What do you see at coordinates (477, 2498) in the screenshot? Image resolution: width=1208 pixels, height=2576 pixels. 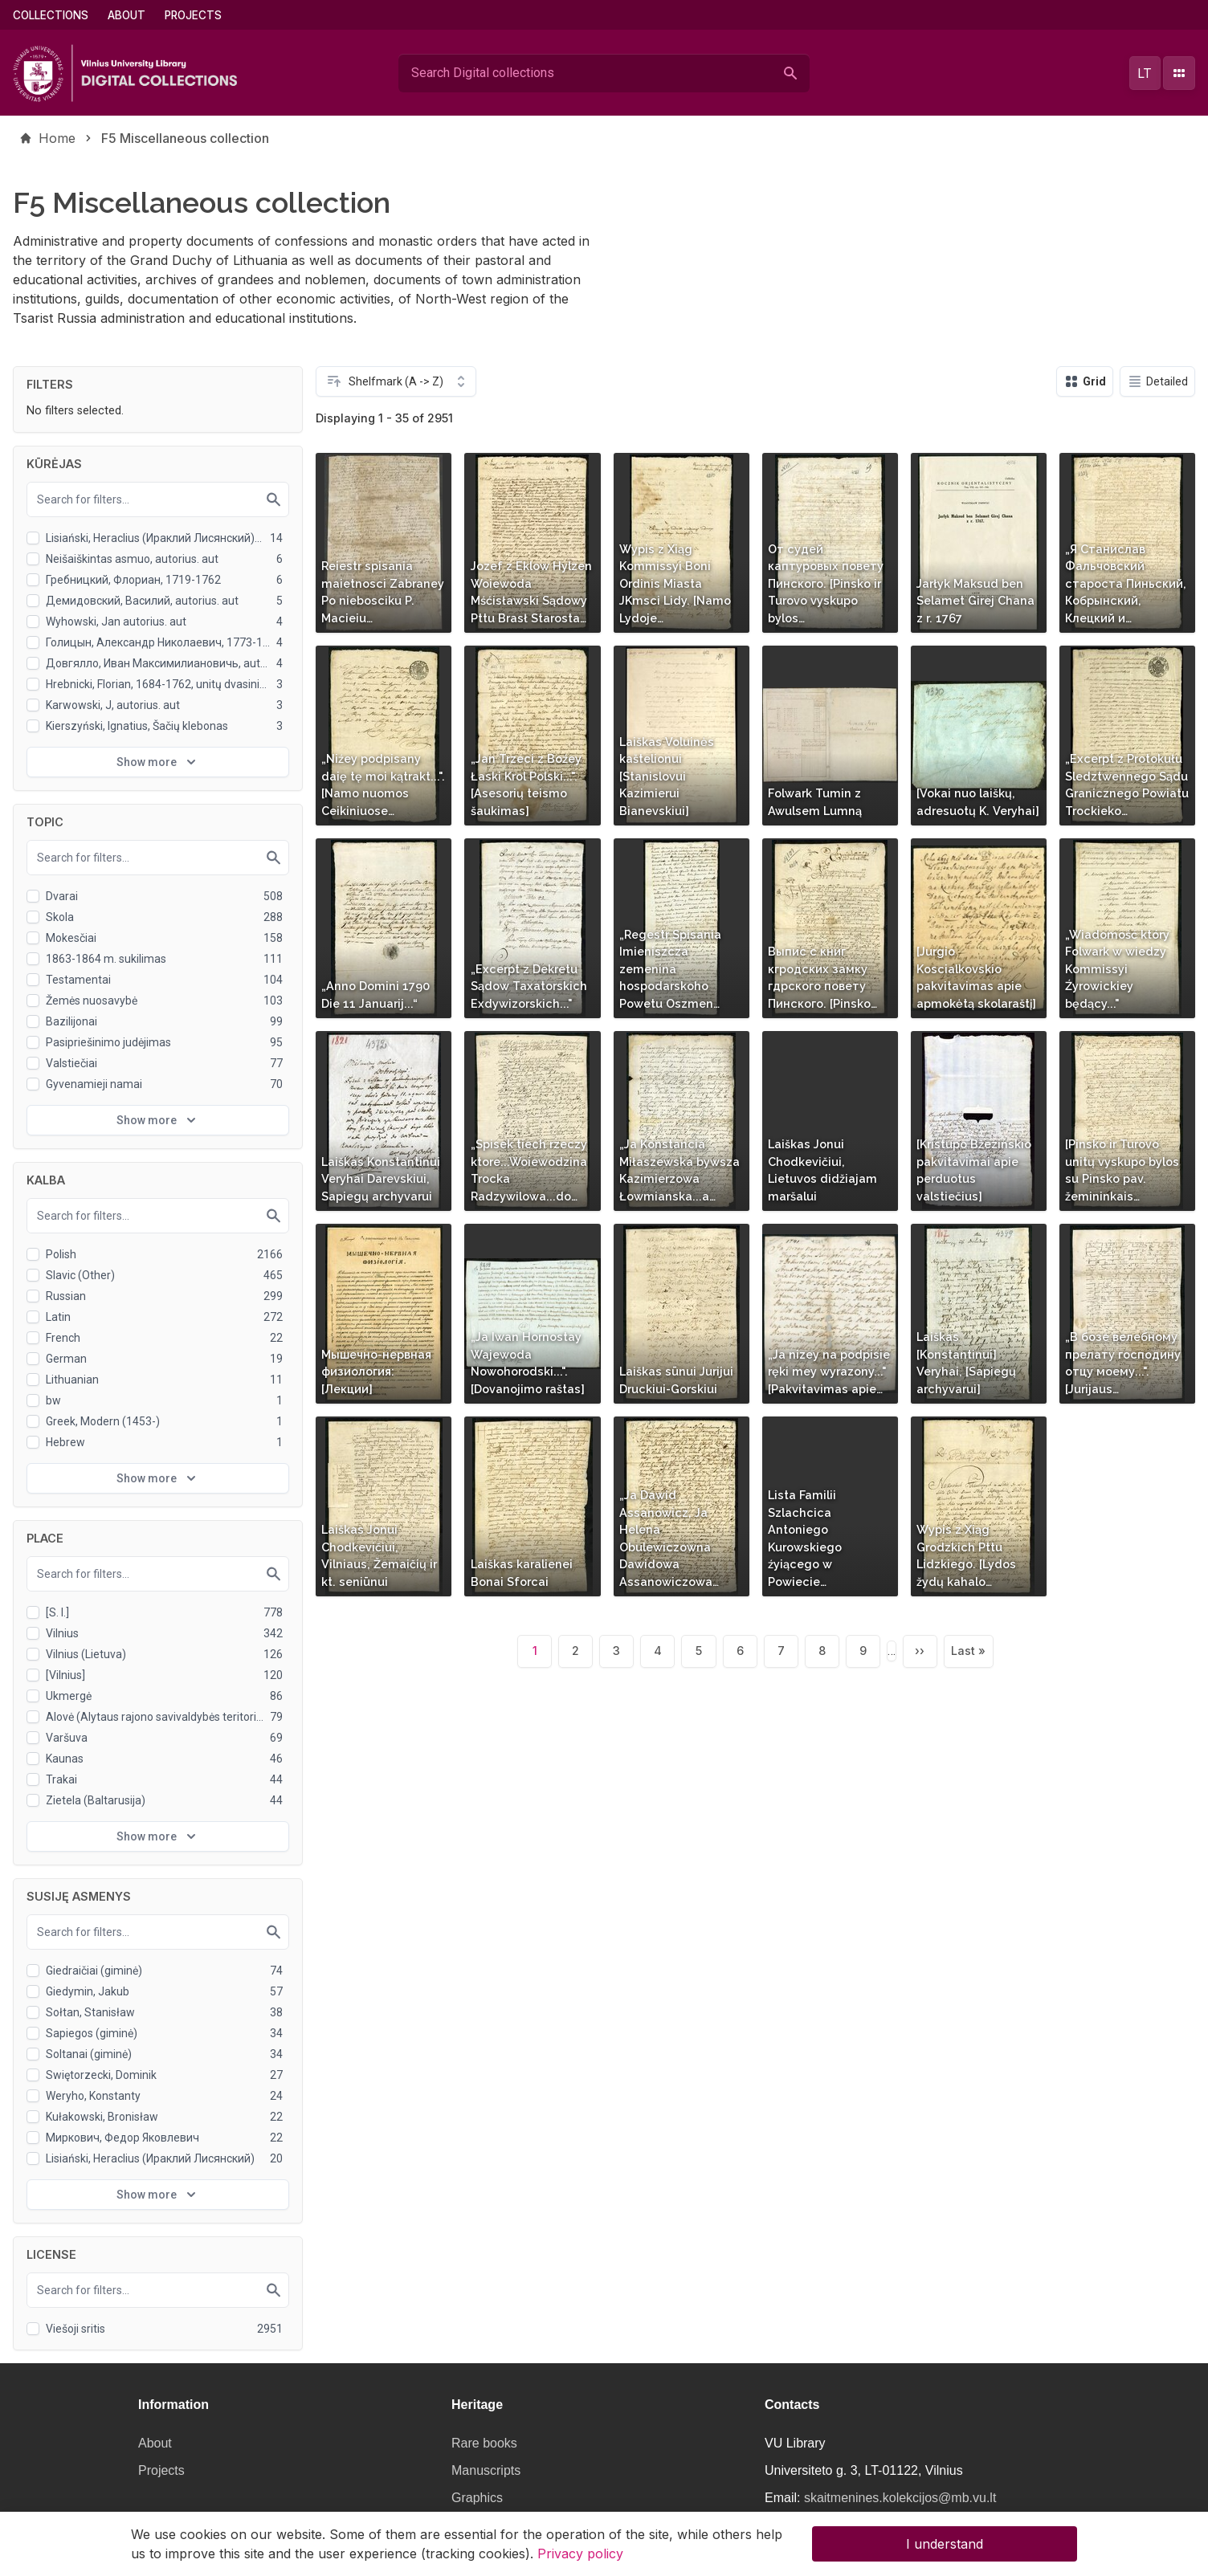 I see `Graphics` at bounding box center [477, 2498].